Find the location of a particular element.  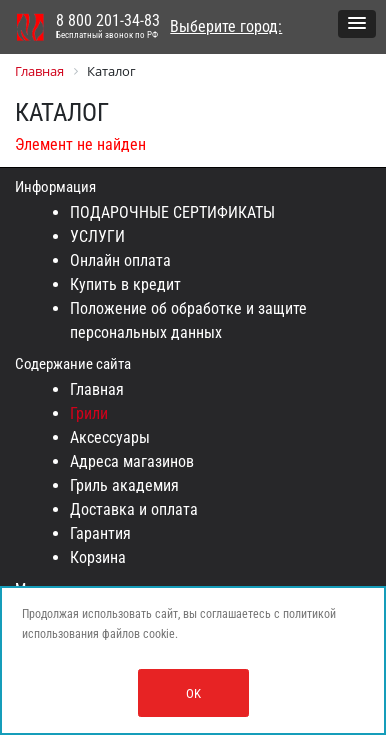

Гриль академия is located at coordinates (124, 485).